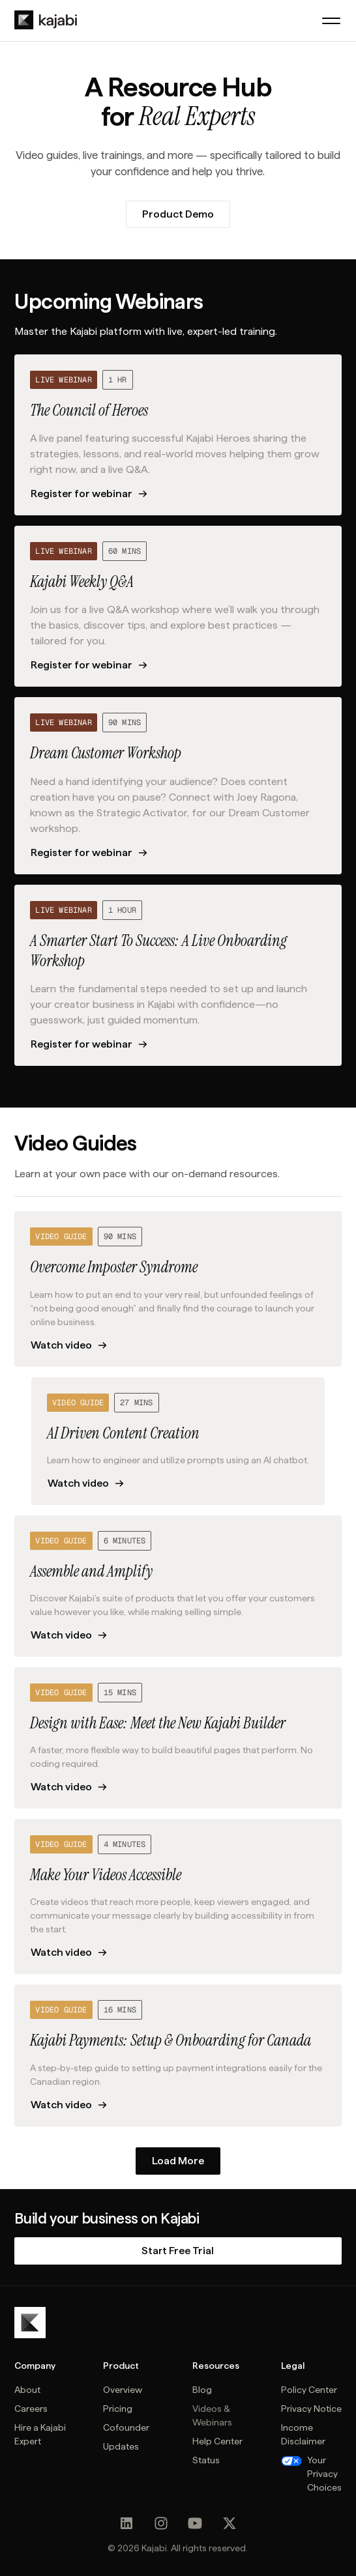 This screenshot has height=2576, width=356. Describe the element at coordinates (117, 2408) in the screenshot. I see `Pricing` at that location.